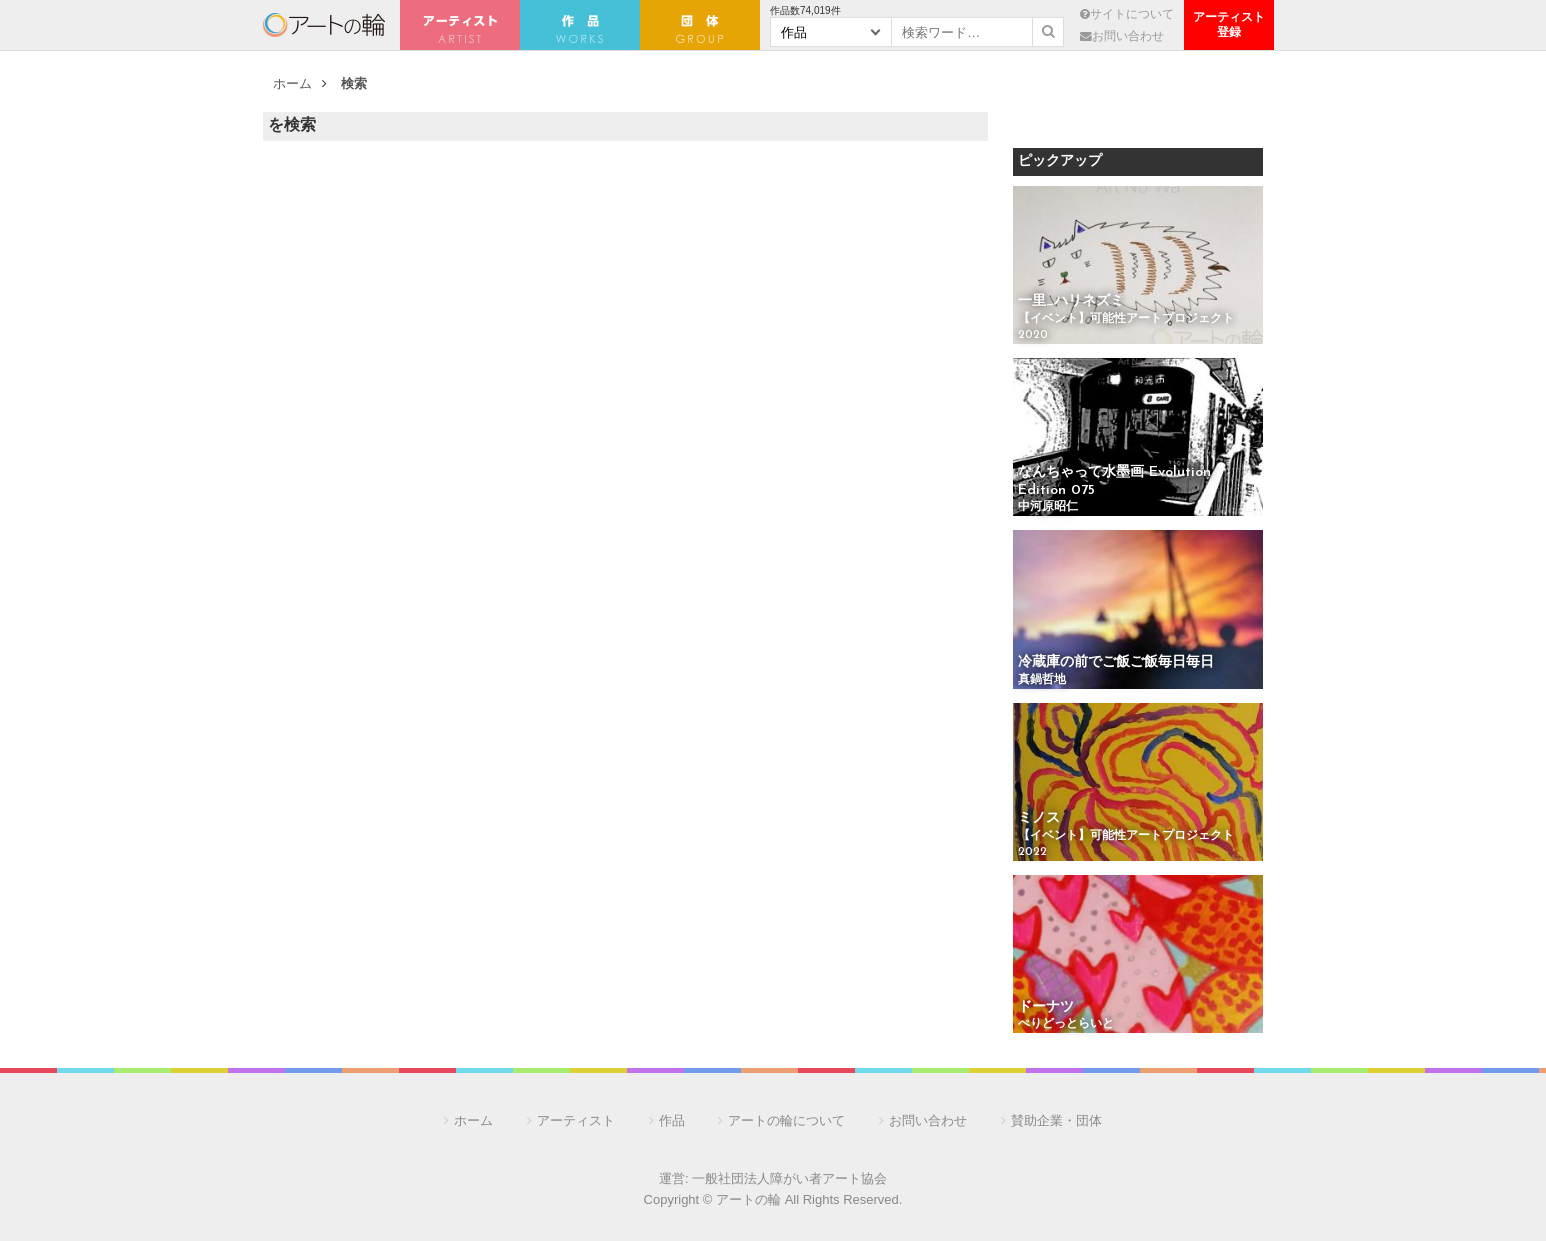  What do you see at coordinates (1039, 818) in the screenshot?
I see `ミノス` at bounding box center [1039, 818].